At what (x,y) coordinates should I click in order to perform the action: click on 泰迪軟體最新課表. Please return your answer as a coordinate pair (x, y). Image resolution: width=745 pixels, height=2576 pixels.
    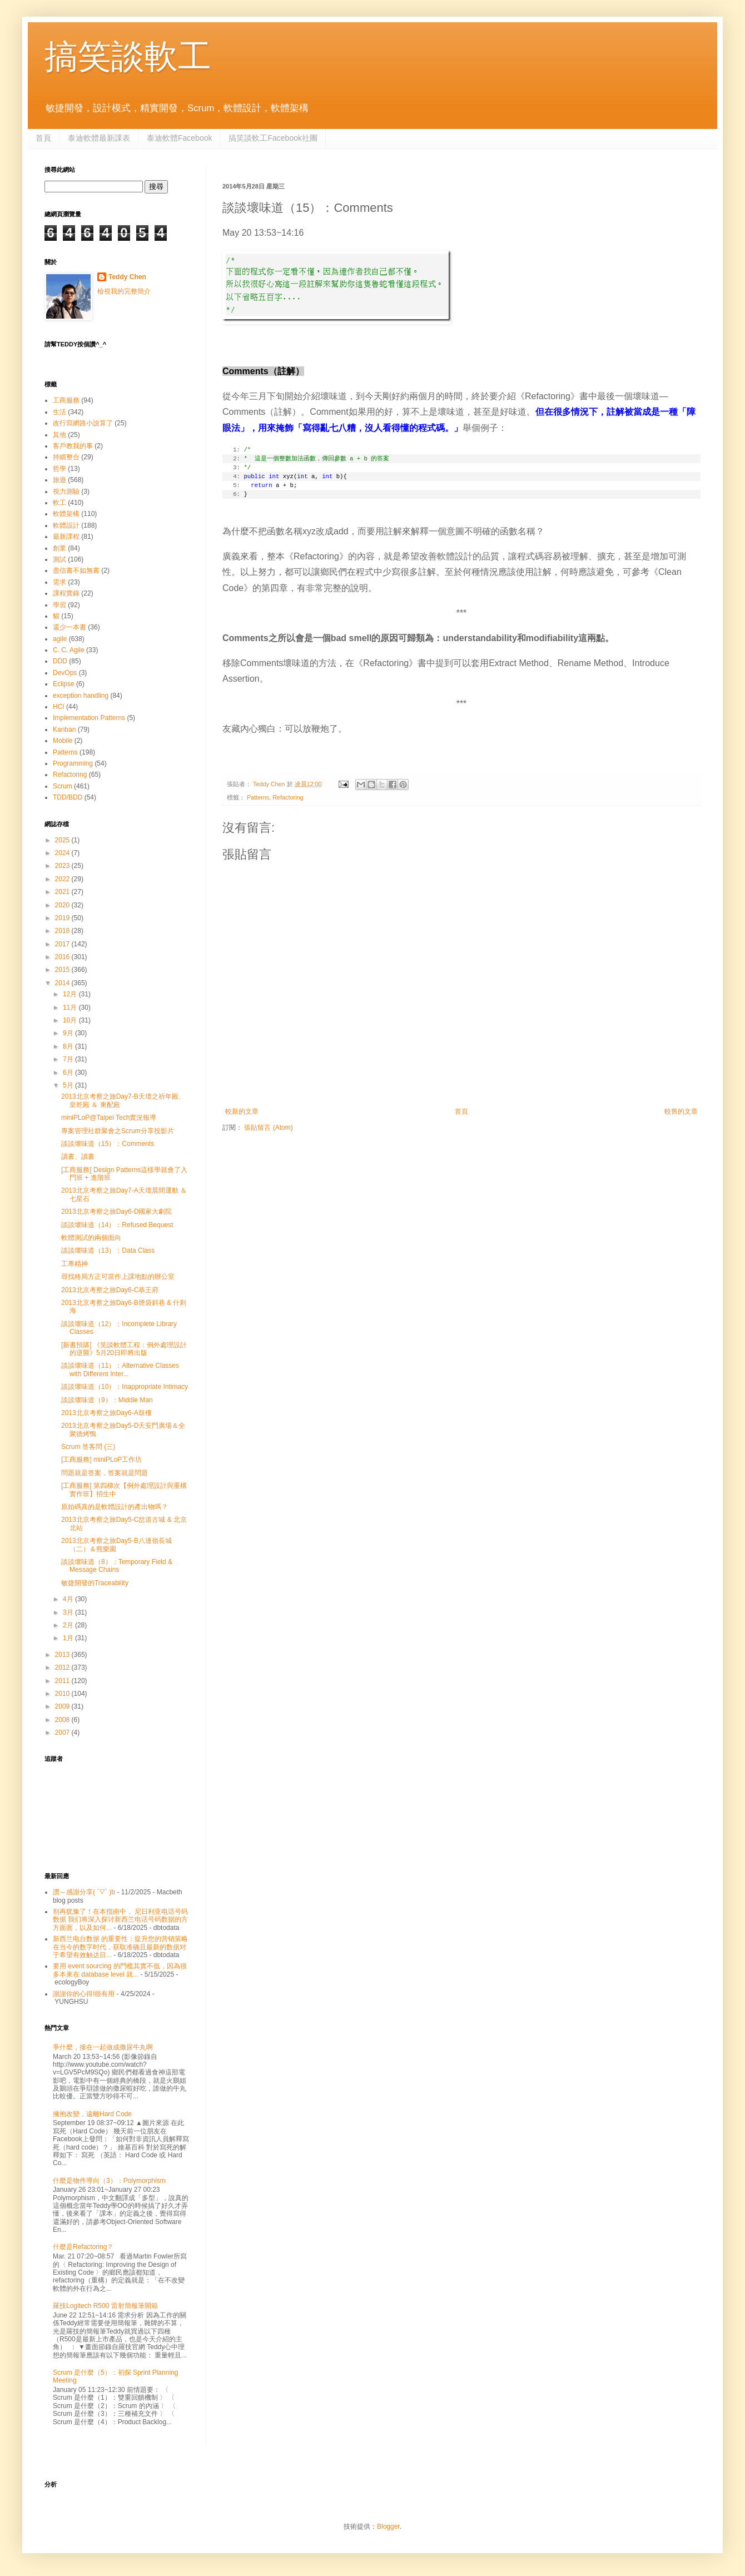
    Looking at the image, I should click on (99, 137).